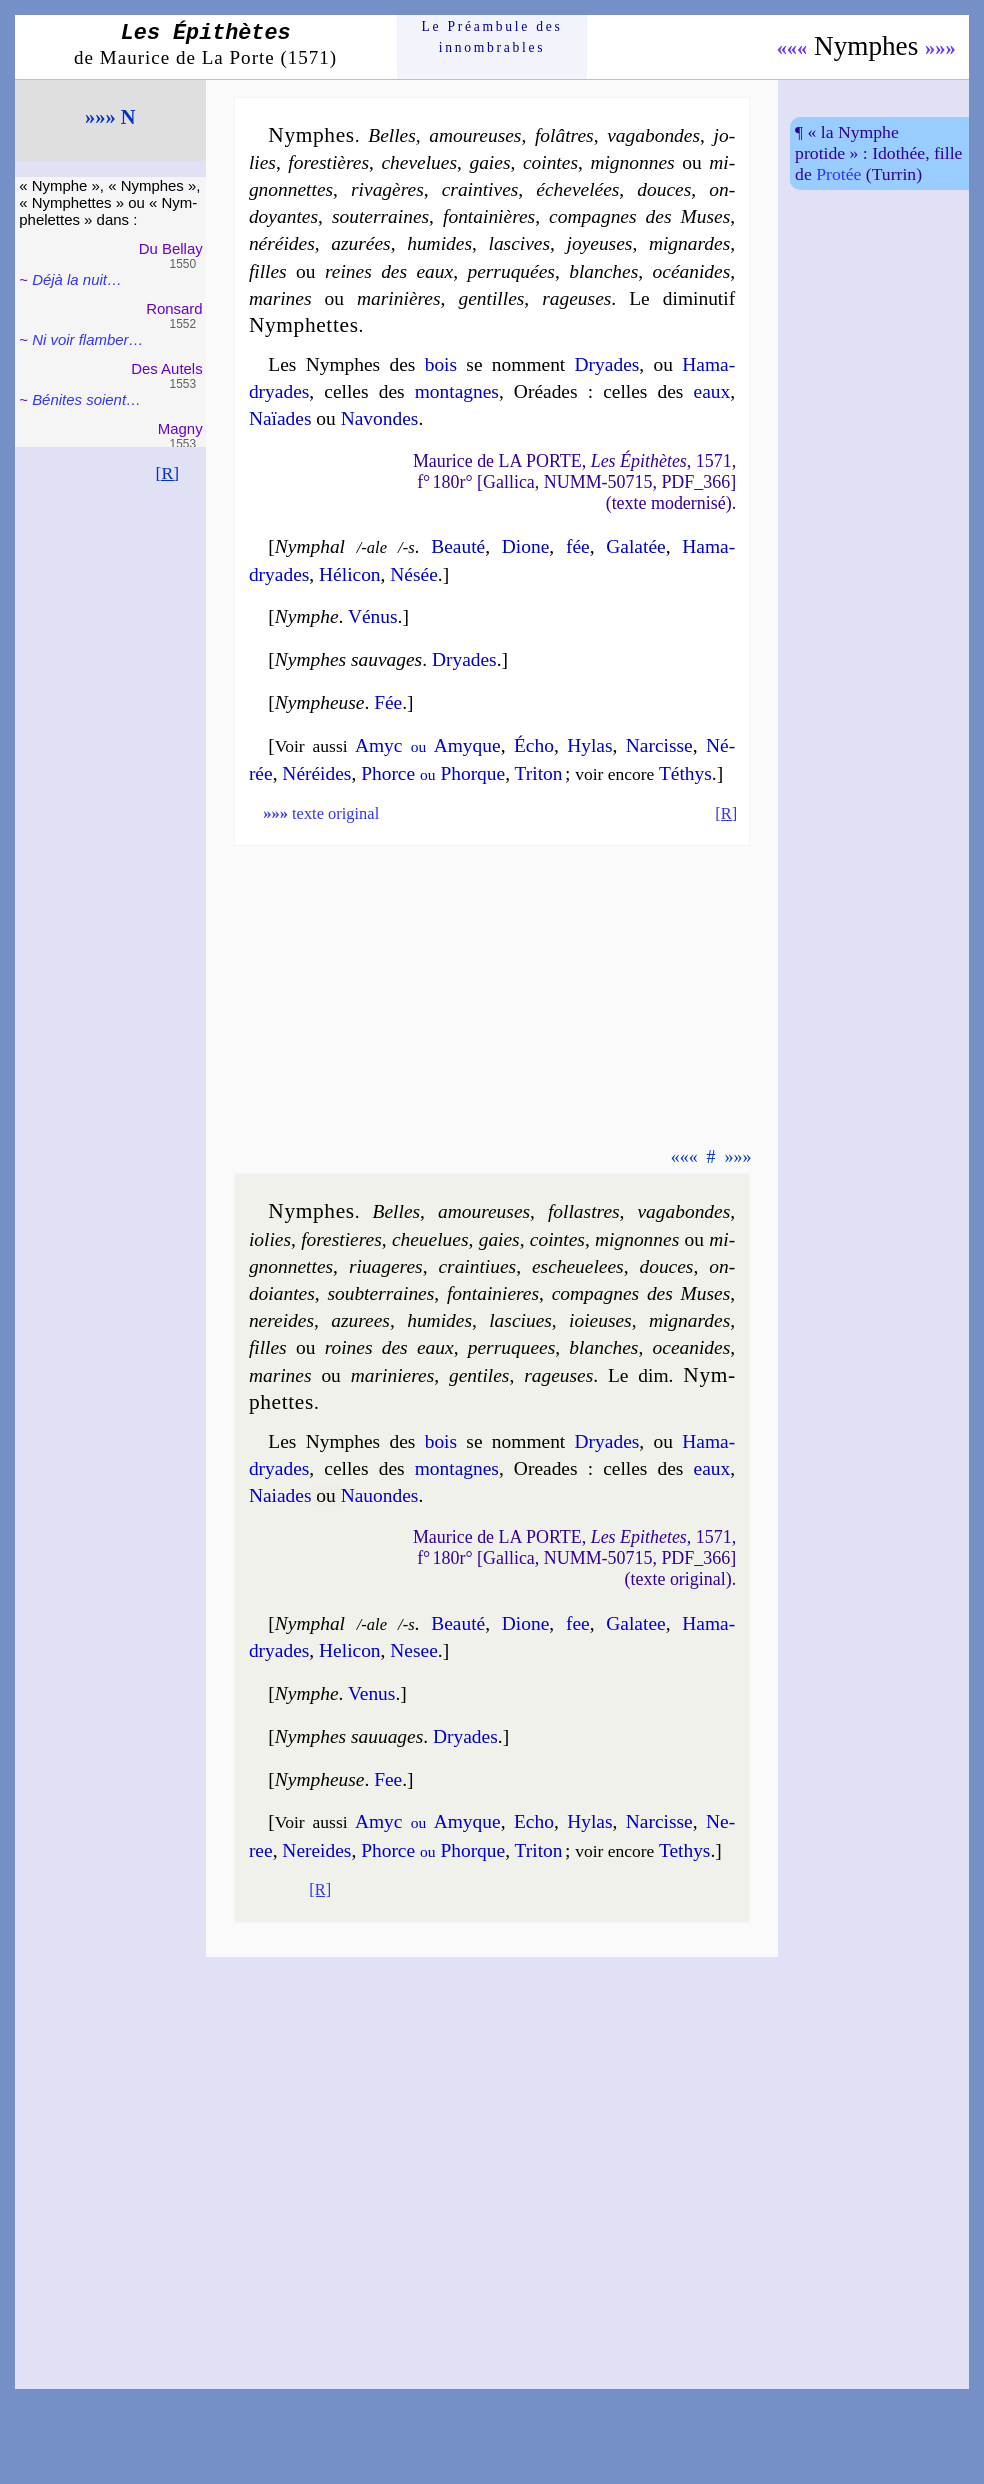 The image size is (984, 2484). I want to click on douces, so click(664, 189).